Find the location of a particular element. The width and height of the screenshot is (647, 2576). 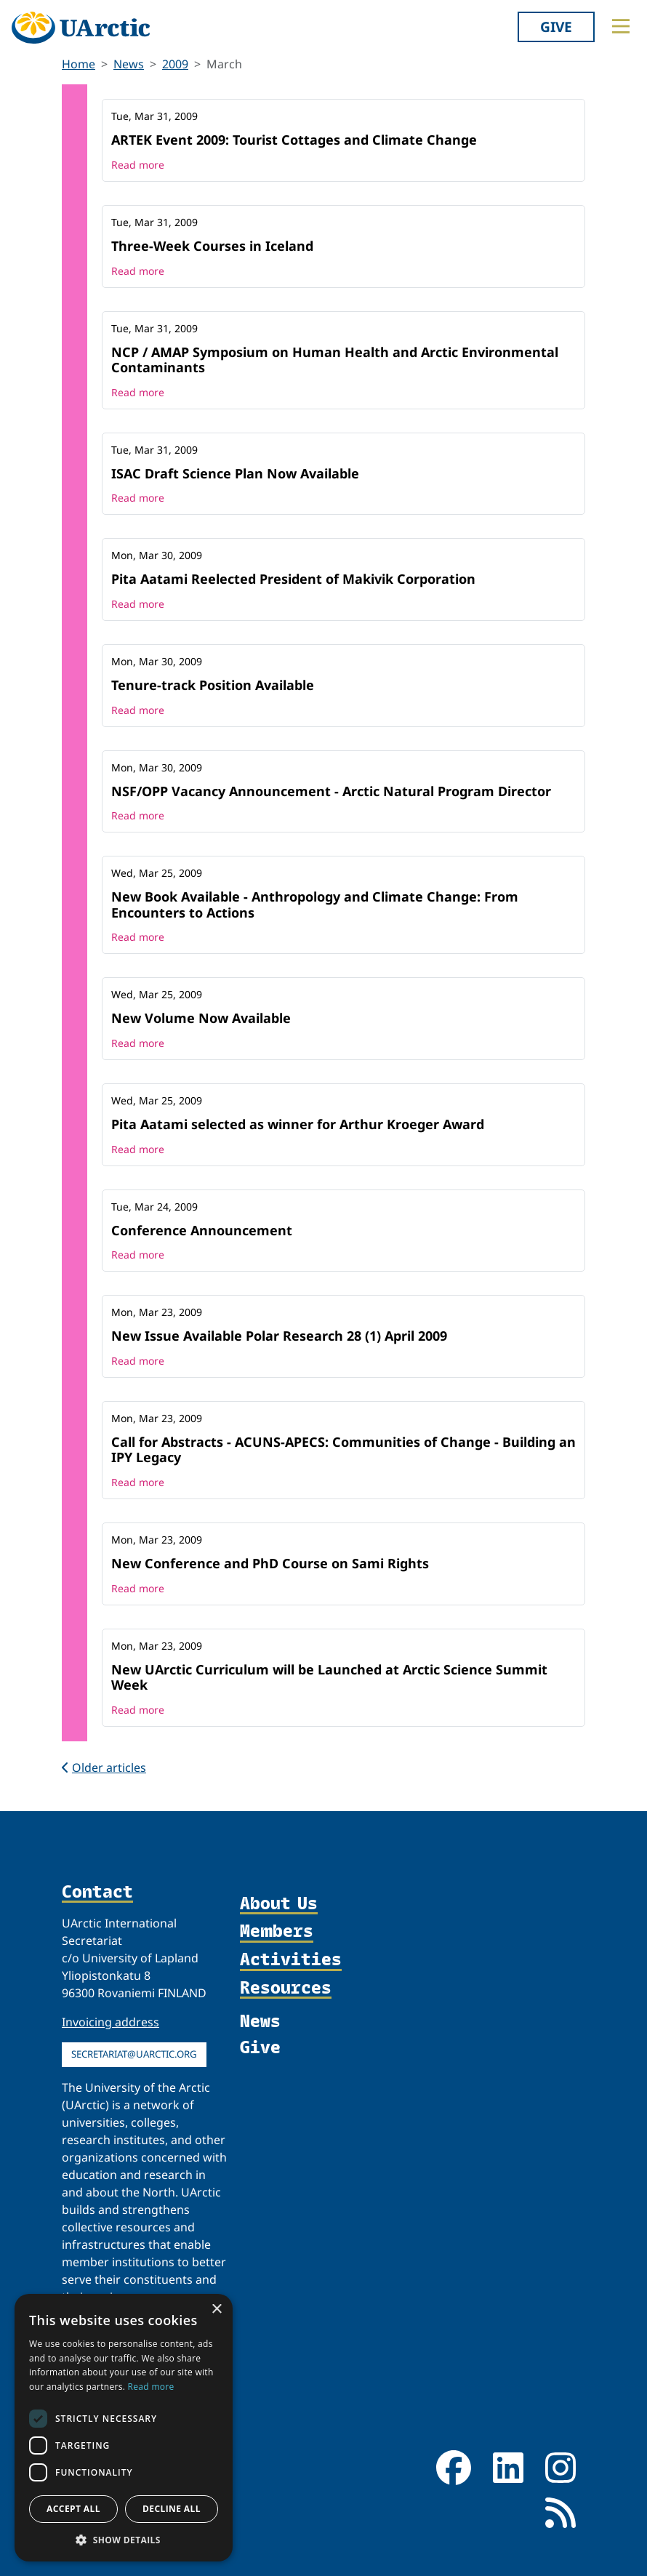

About Us is located at coordinates (279, 1904).